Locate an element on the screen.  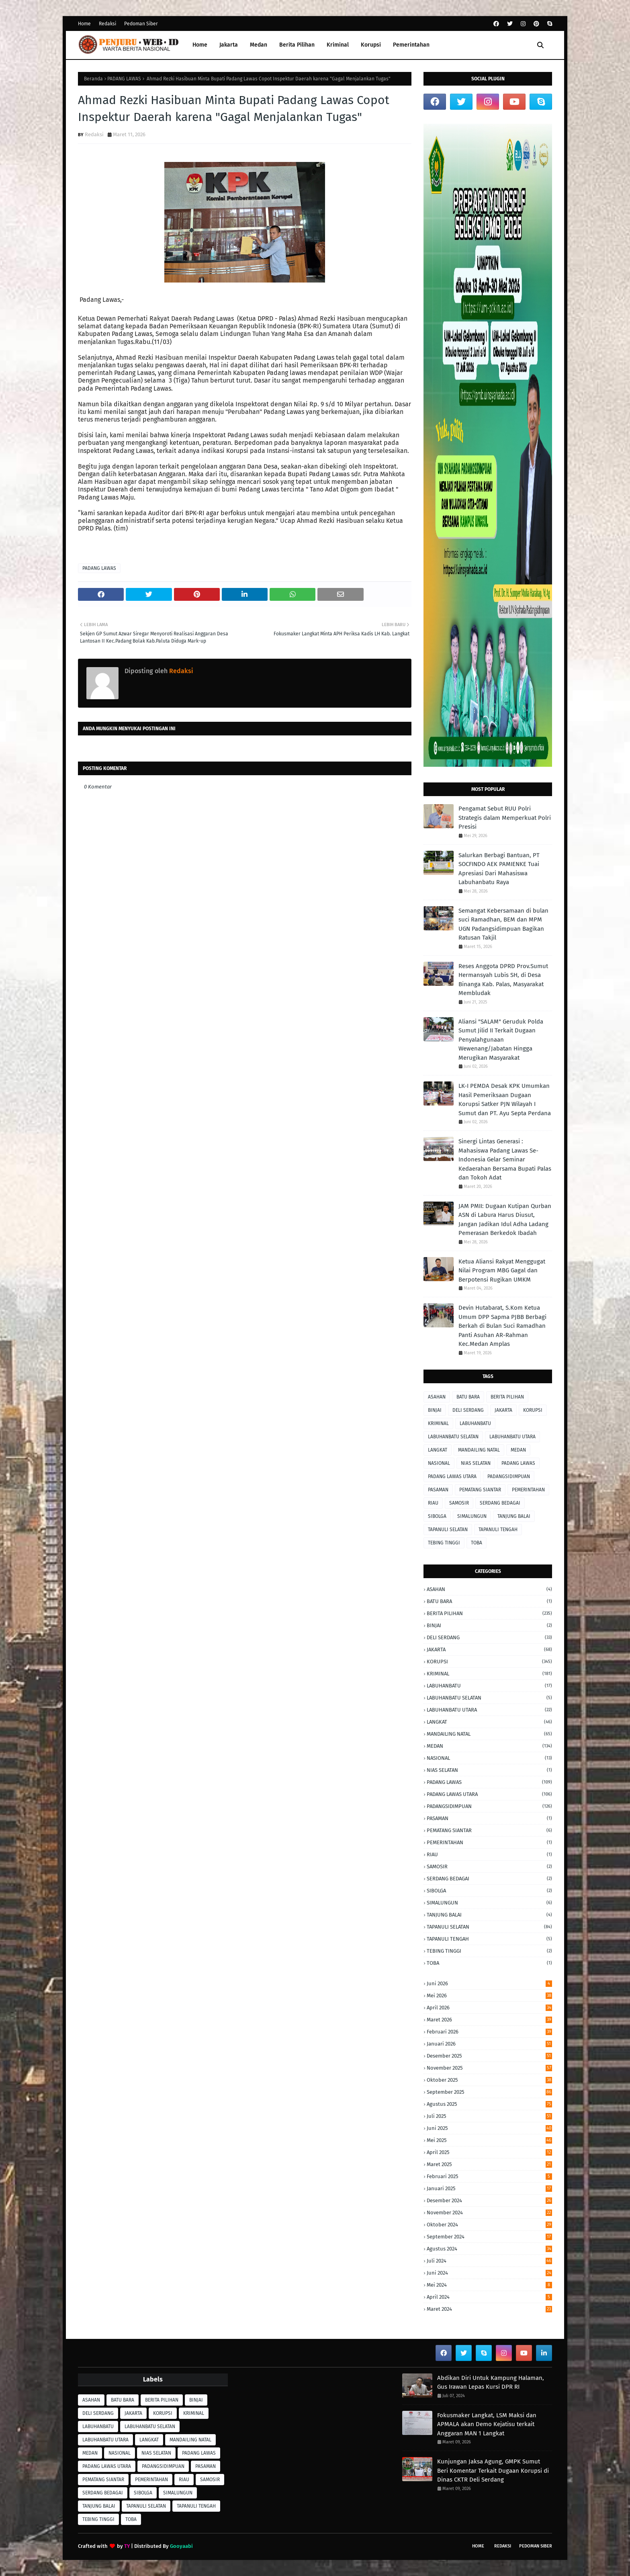
Desember 2024 is located at coordinates (489, 2200).